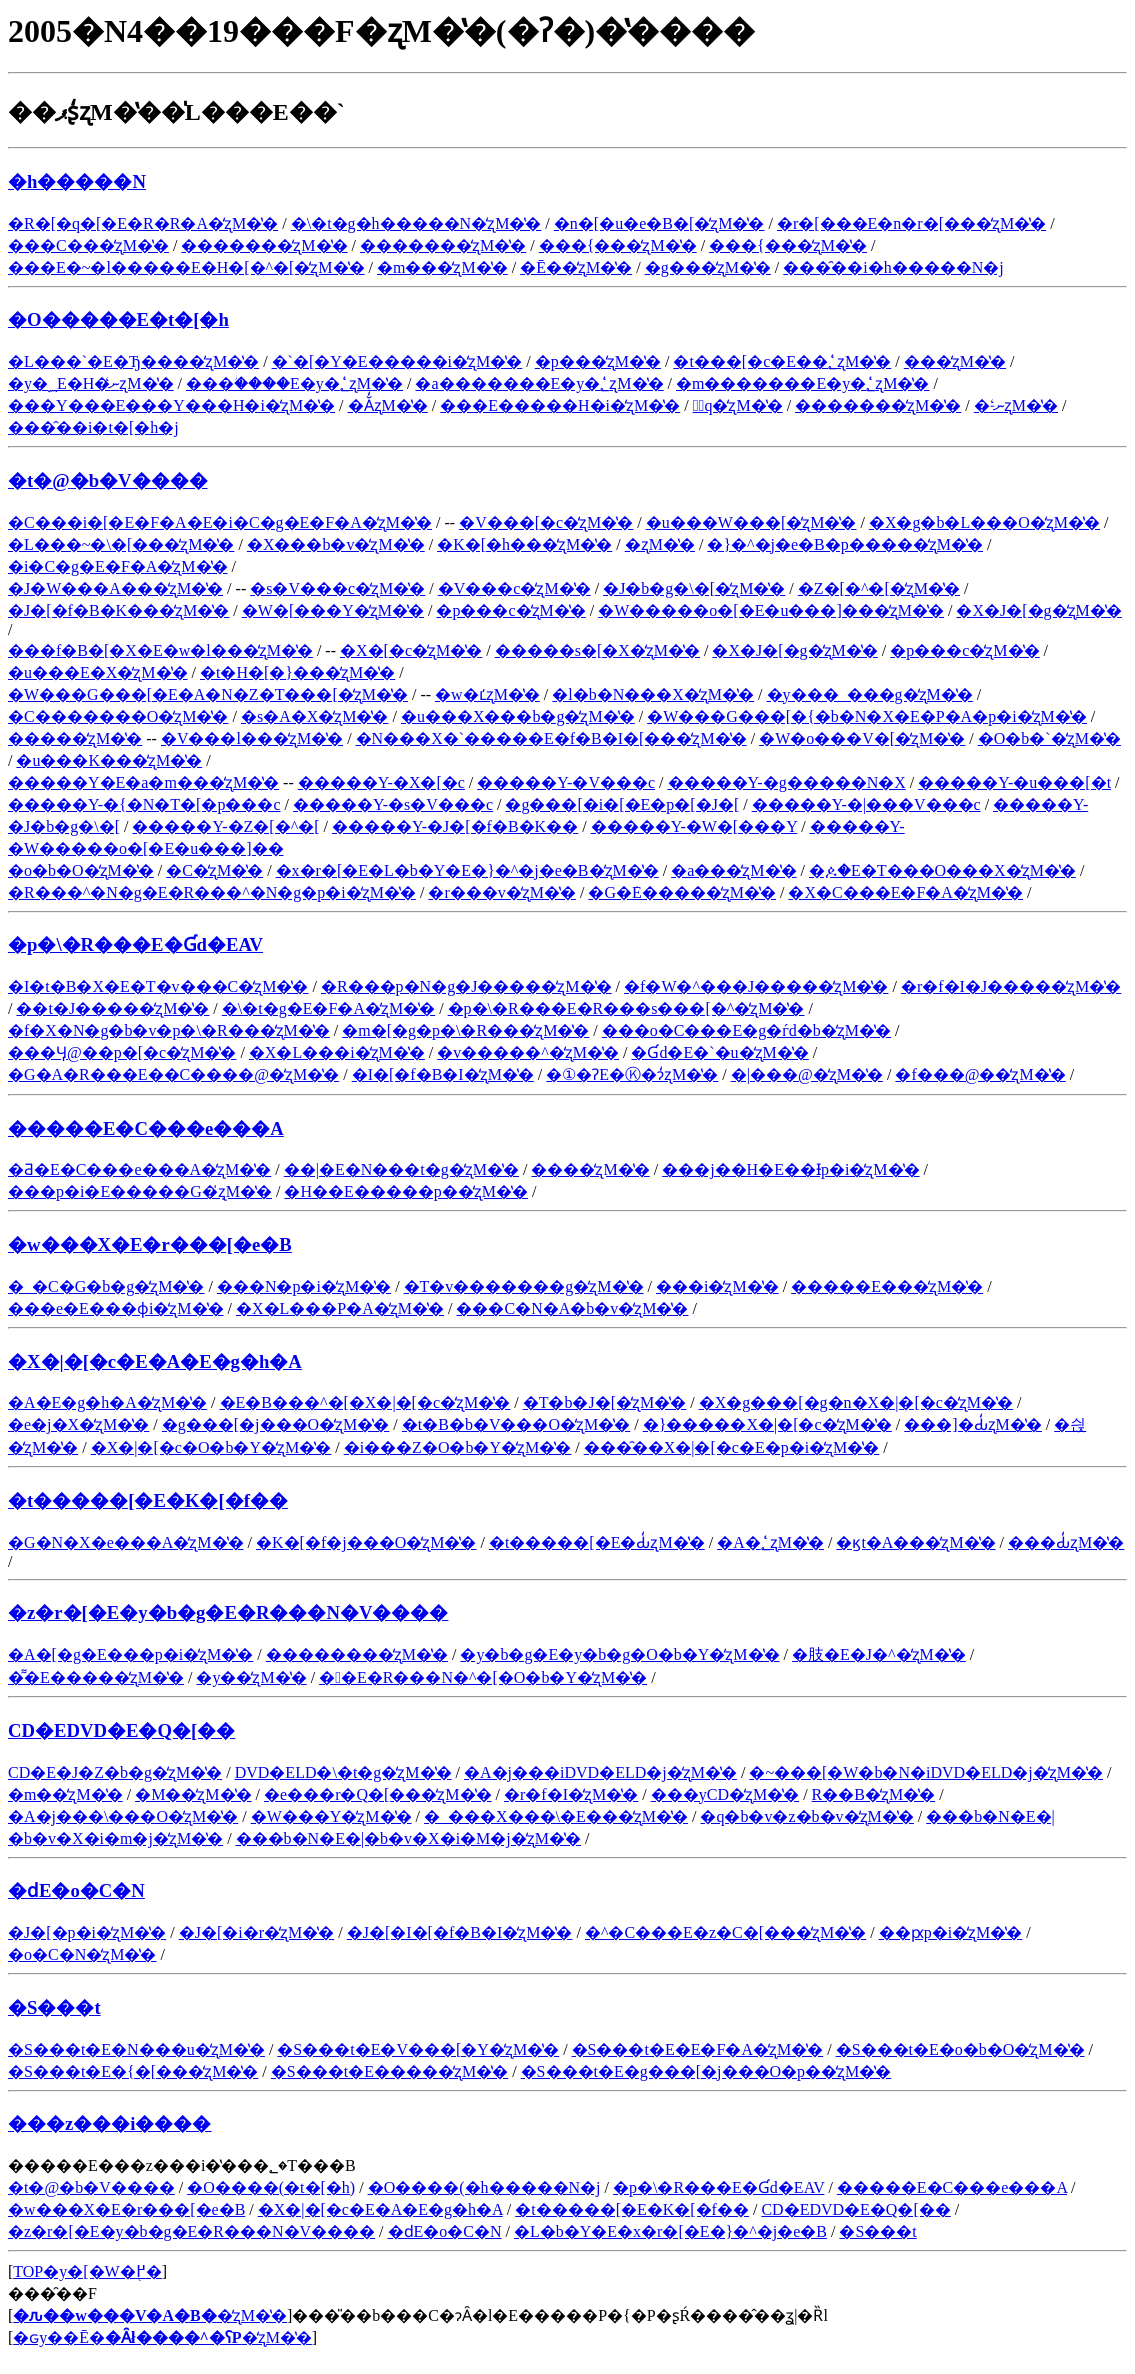 This screenshot has width=1135, height=2374. What do you see at coordinates (365, 1402) in the screenshot?
I see `�E�B���^�[�X�|�[�c�̒ʐM�̔�` at bounding box center [365, 1402].